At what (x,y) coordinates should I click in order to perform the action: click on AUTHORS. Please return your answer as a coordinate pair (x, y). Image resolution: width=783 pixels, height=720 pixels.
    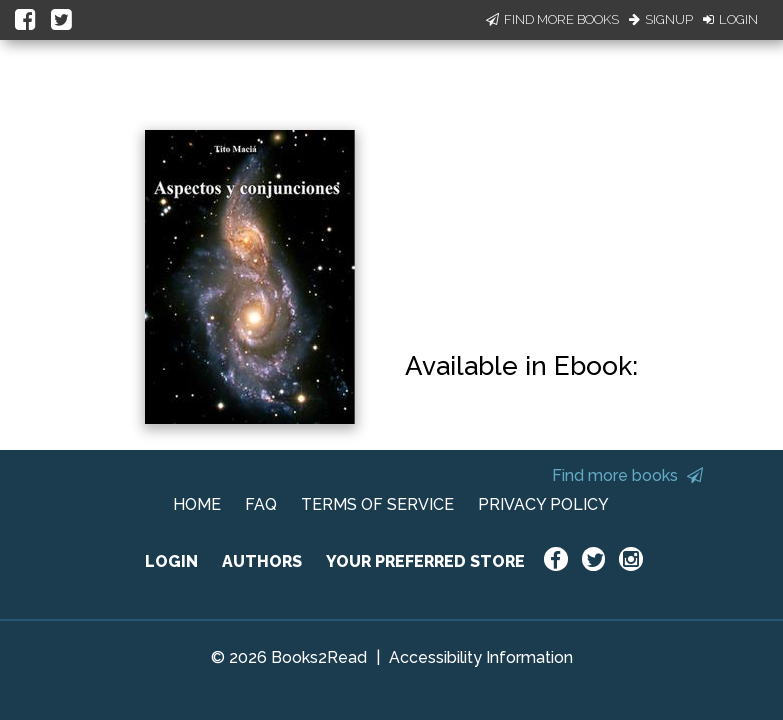
    Looking at the image, I should click on (262, 561).